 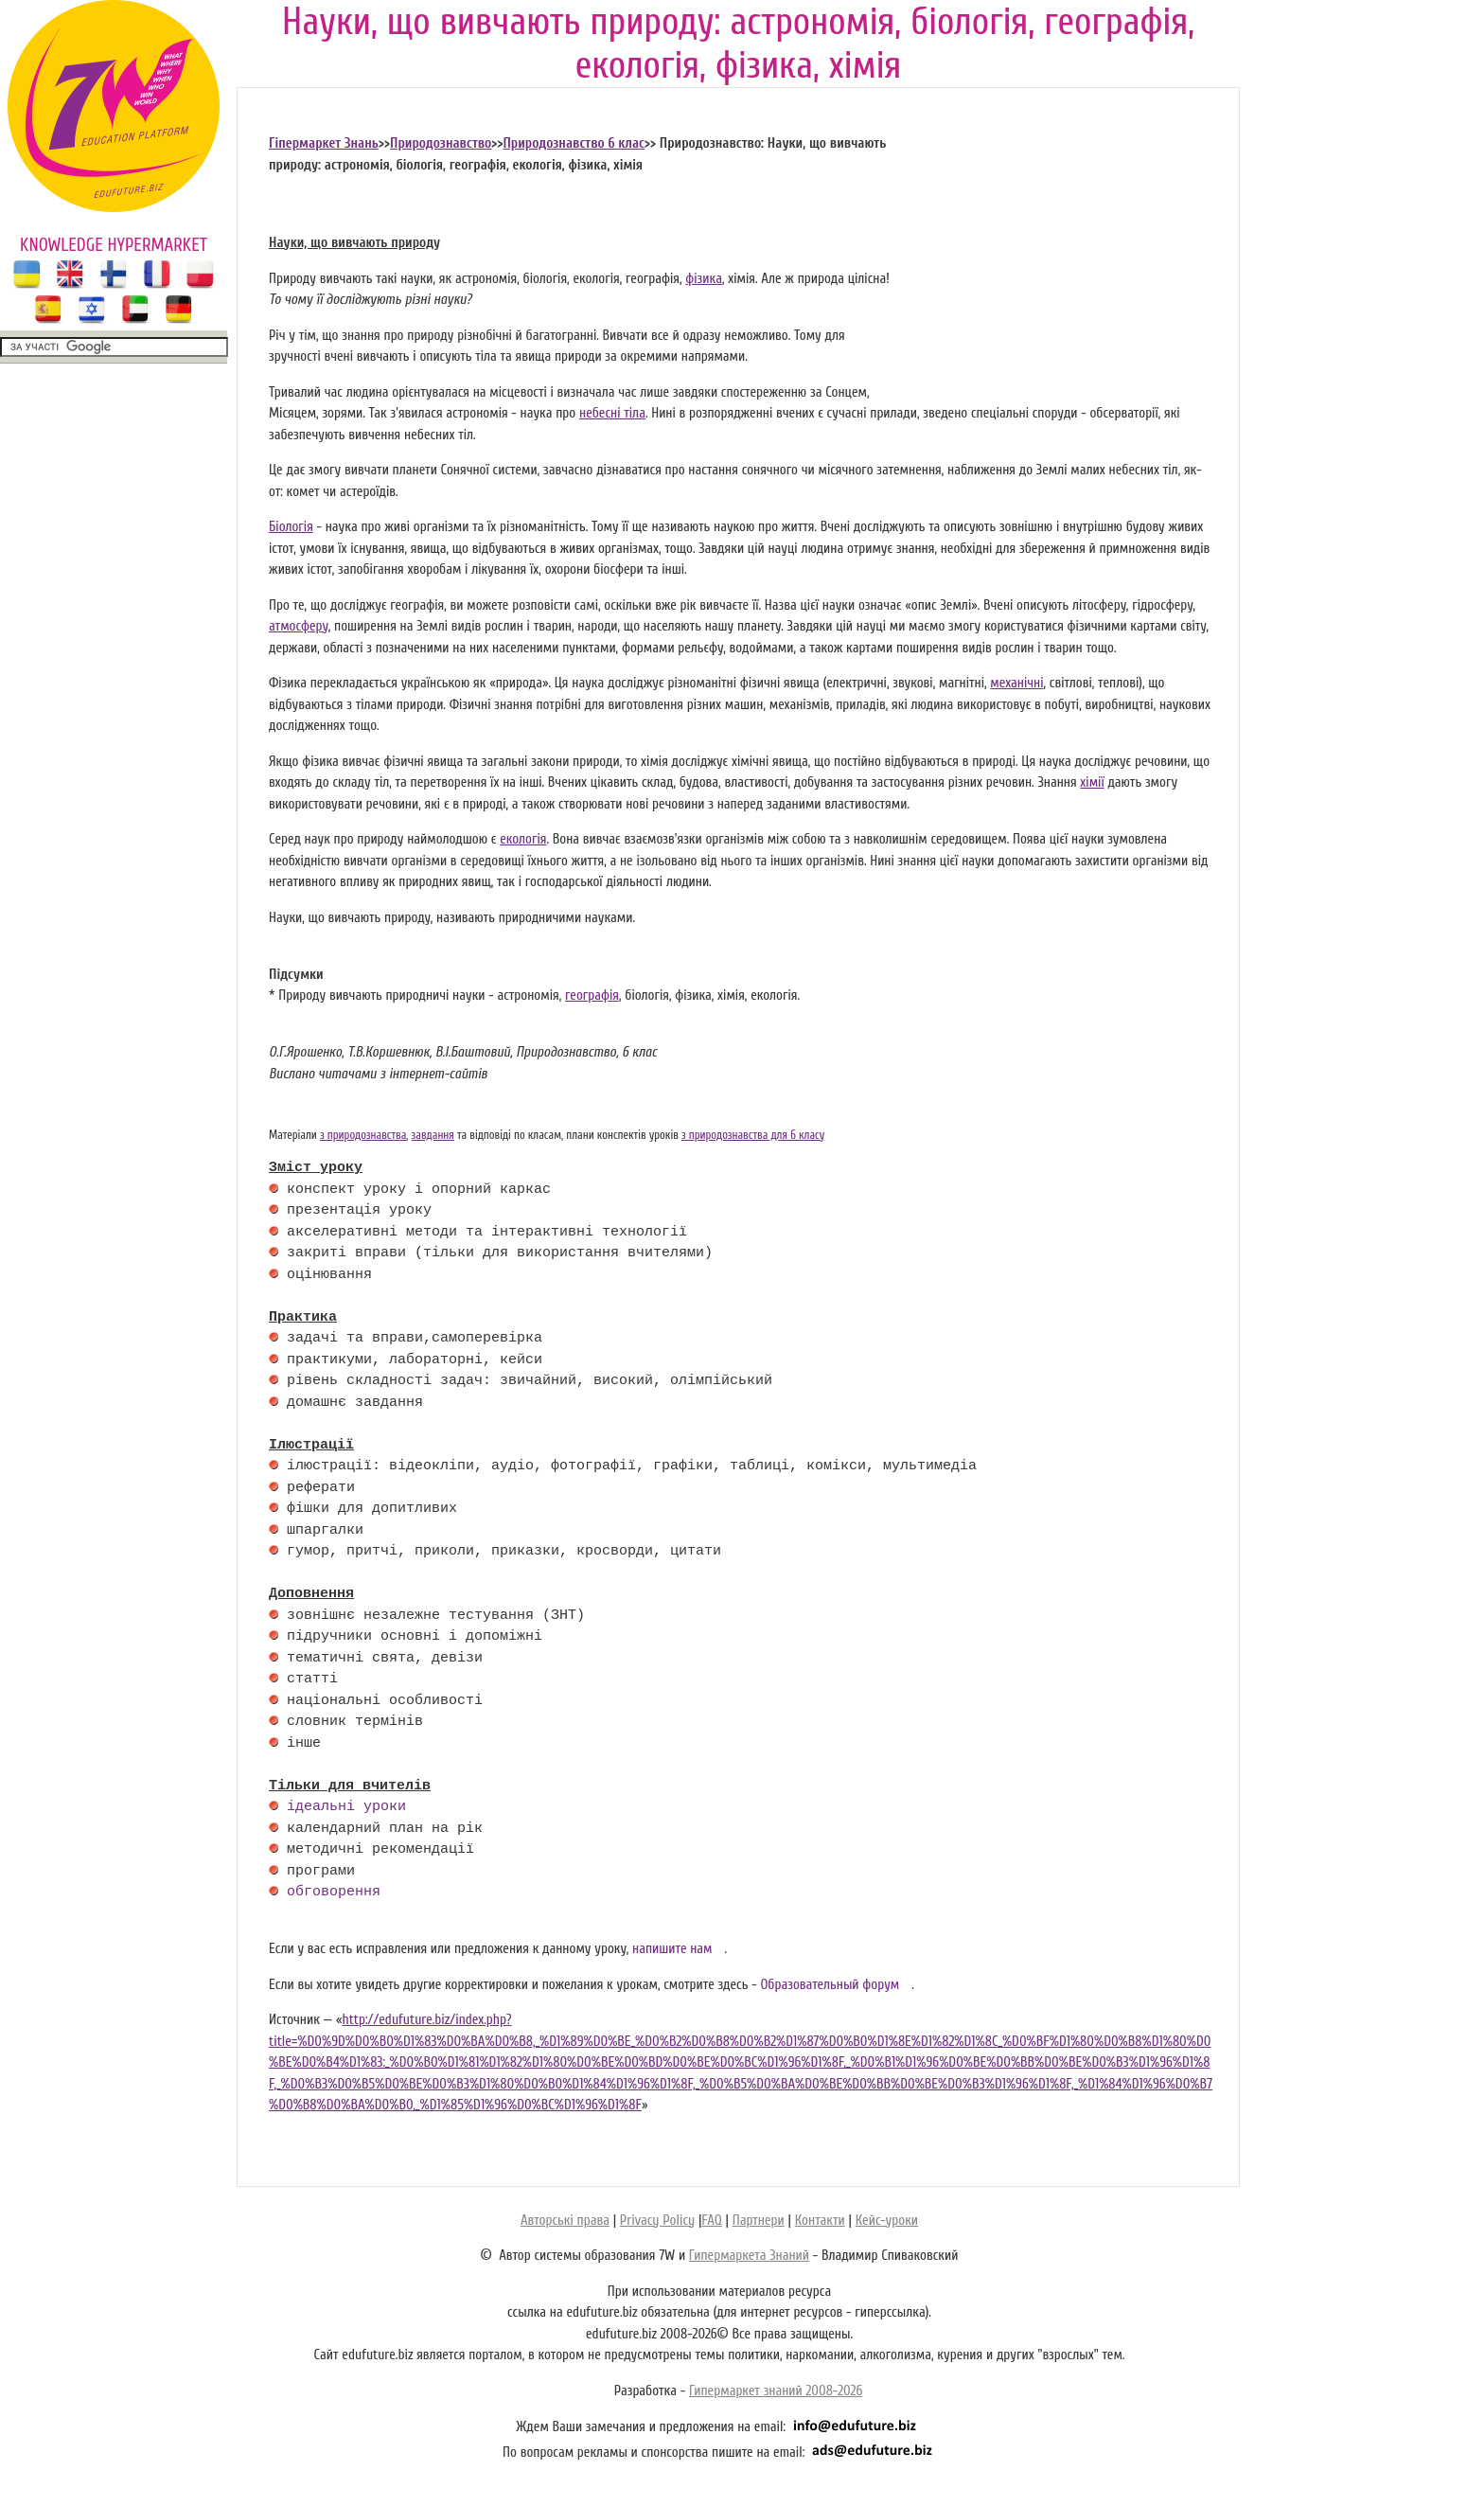 I want to click on Образовательный форум, so click(x=829, y=1985).